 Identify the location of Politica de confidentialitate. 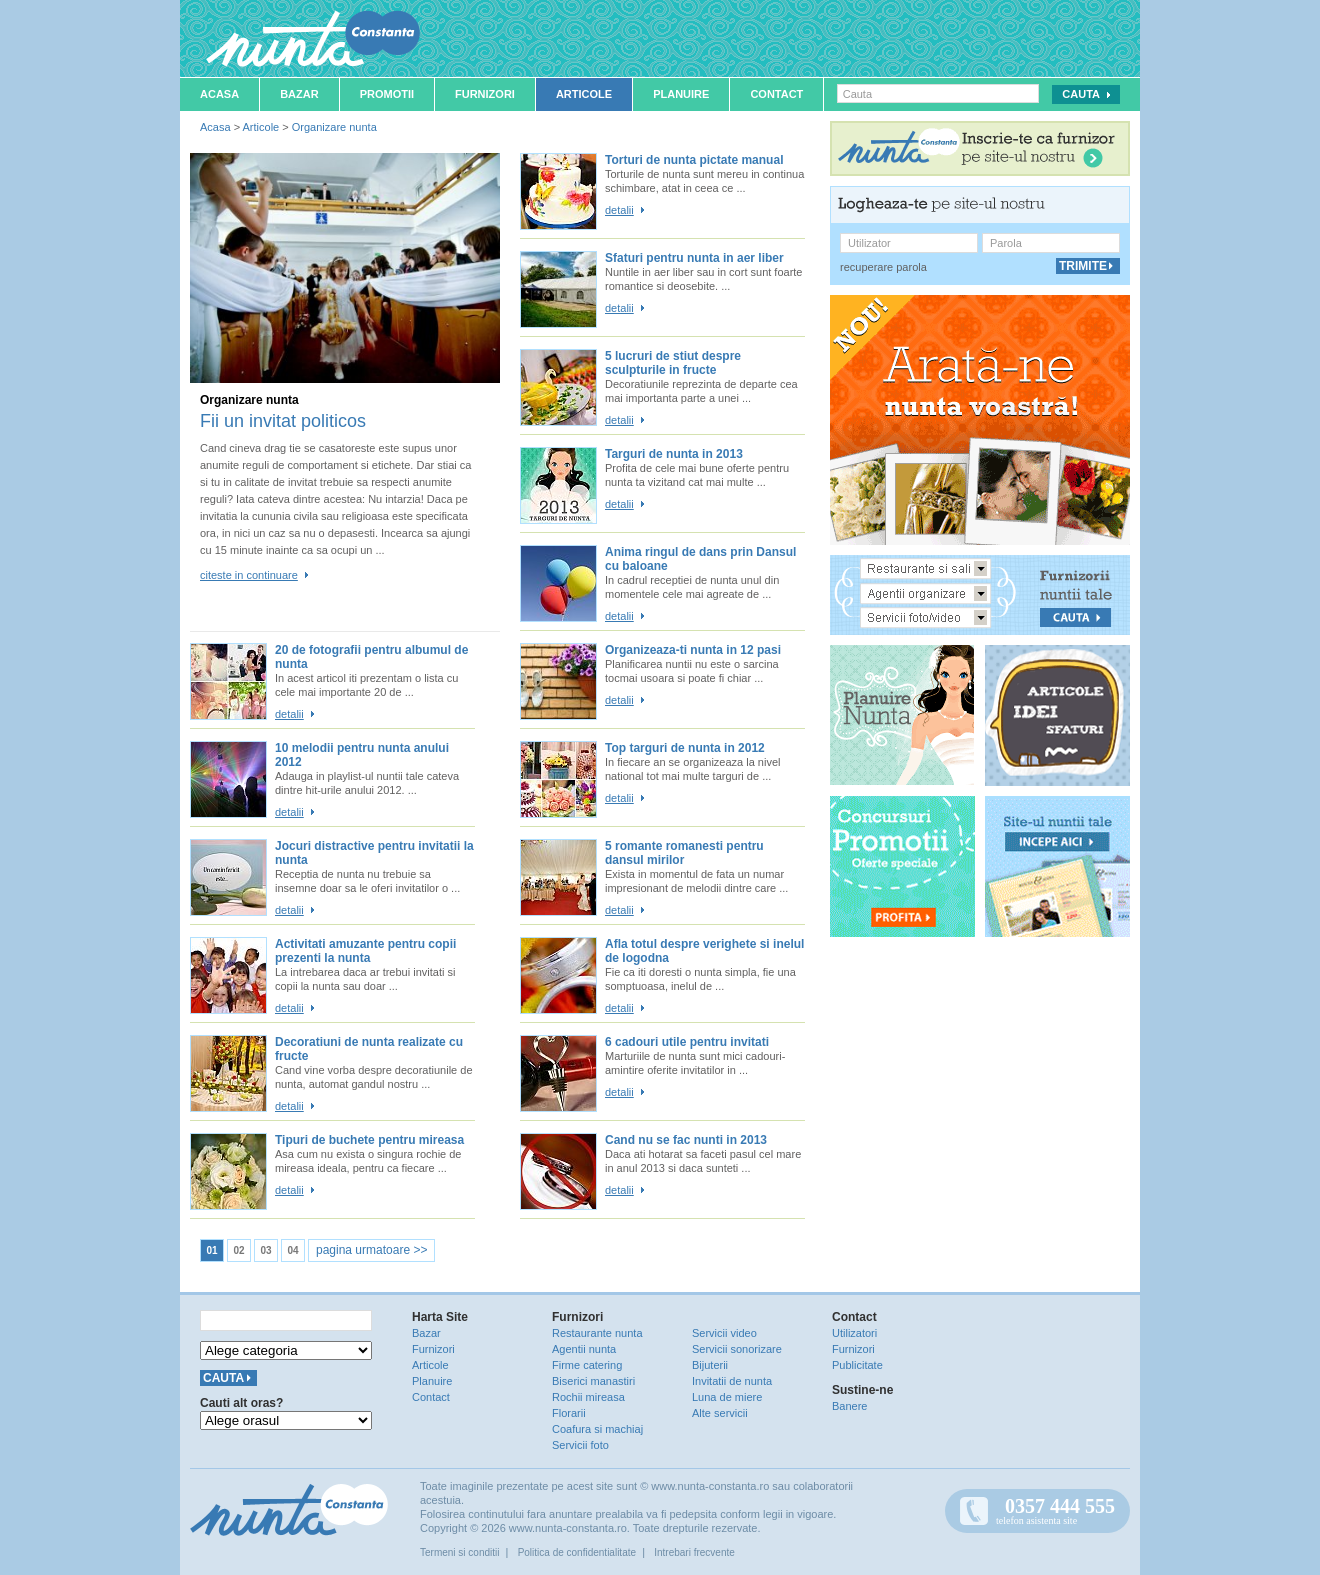
(577, 1552).